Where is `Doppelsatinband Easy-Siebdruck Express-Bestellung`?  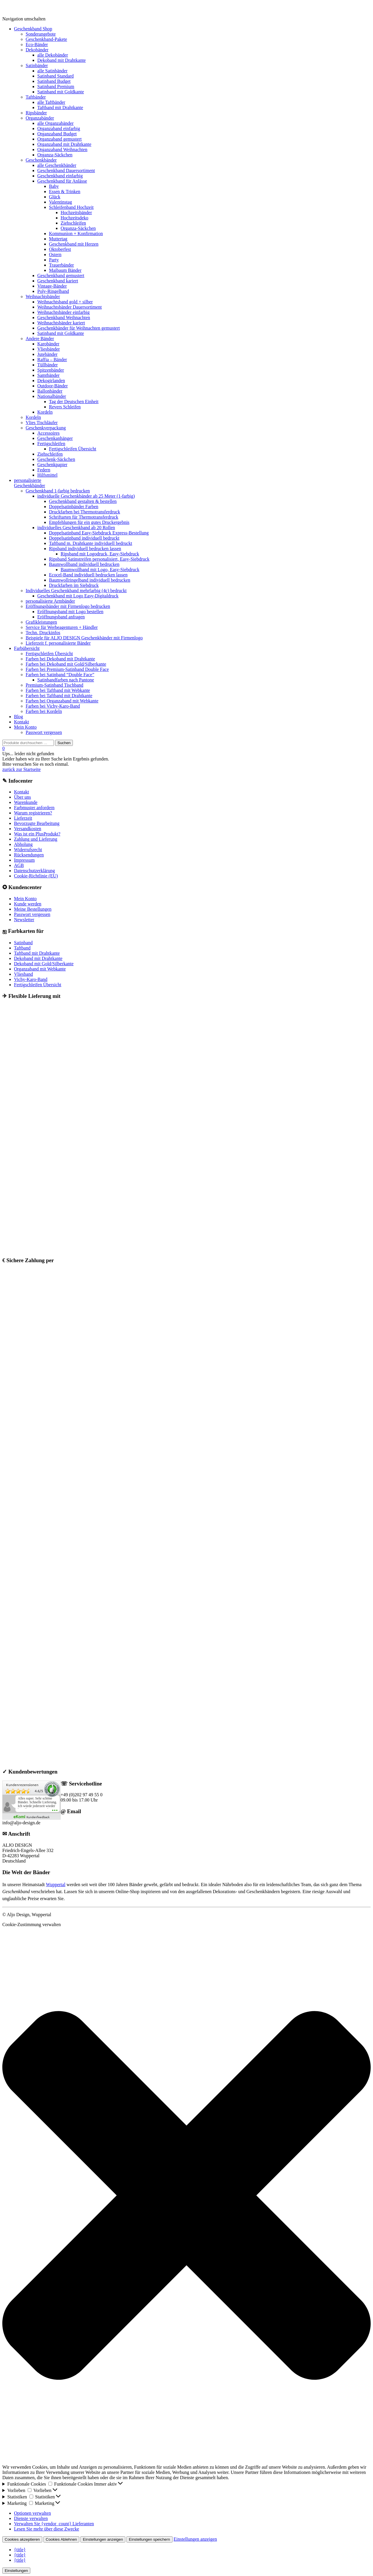 Doppelsatinband Easy-Siebdruck Express-Bestellung is located at coordinates (99, 532).